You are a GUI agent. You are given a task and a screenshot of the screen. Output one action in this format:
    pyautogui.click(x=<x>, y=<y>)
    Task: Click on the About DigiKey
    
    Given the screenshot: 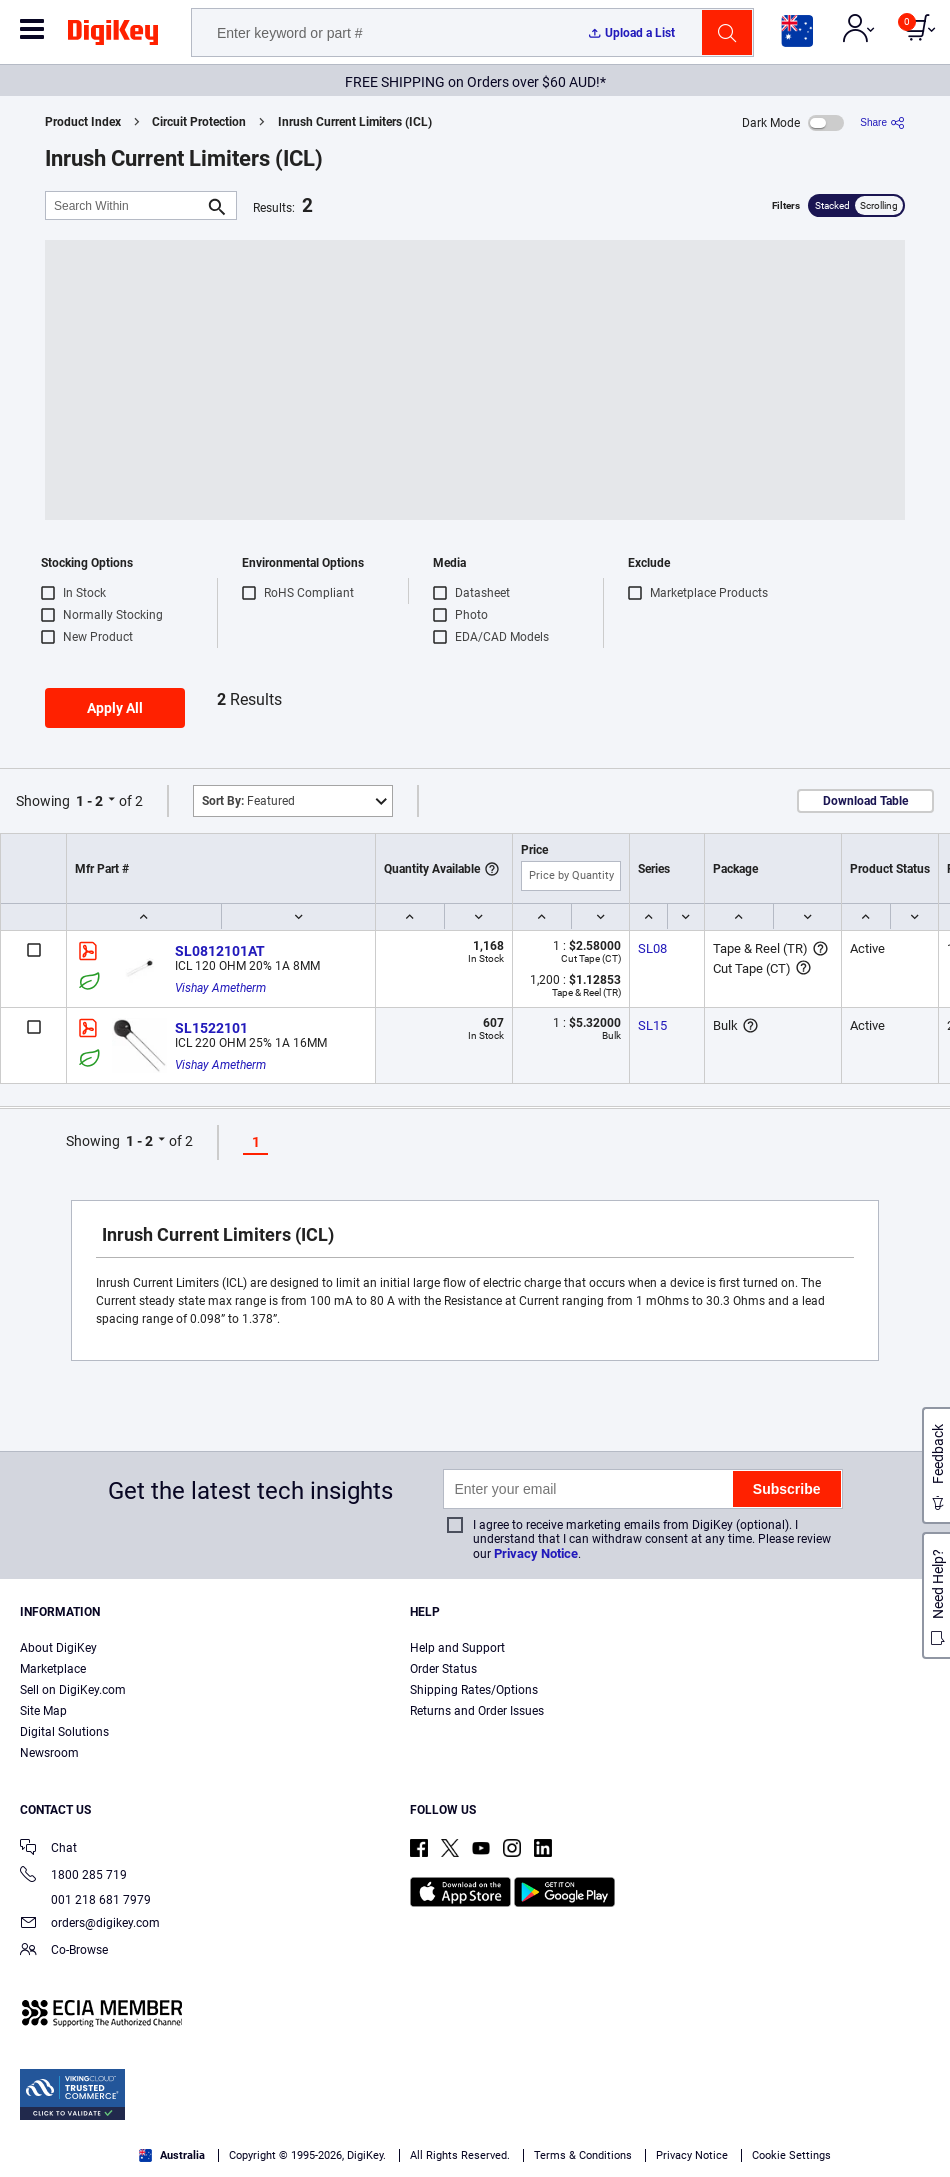 What is the action you would take?
    pyautogui.click(x=58, y=1648)
    